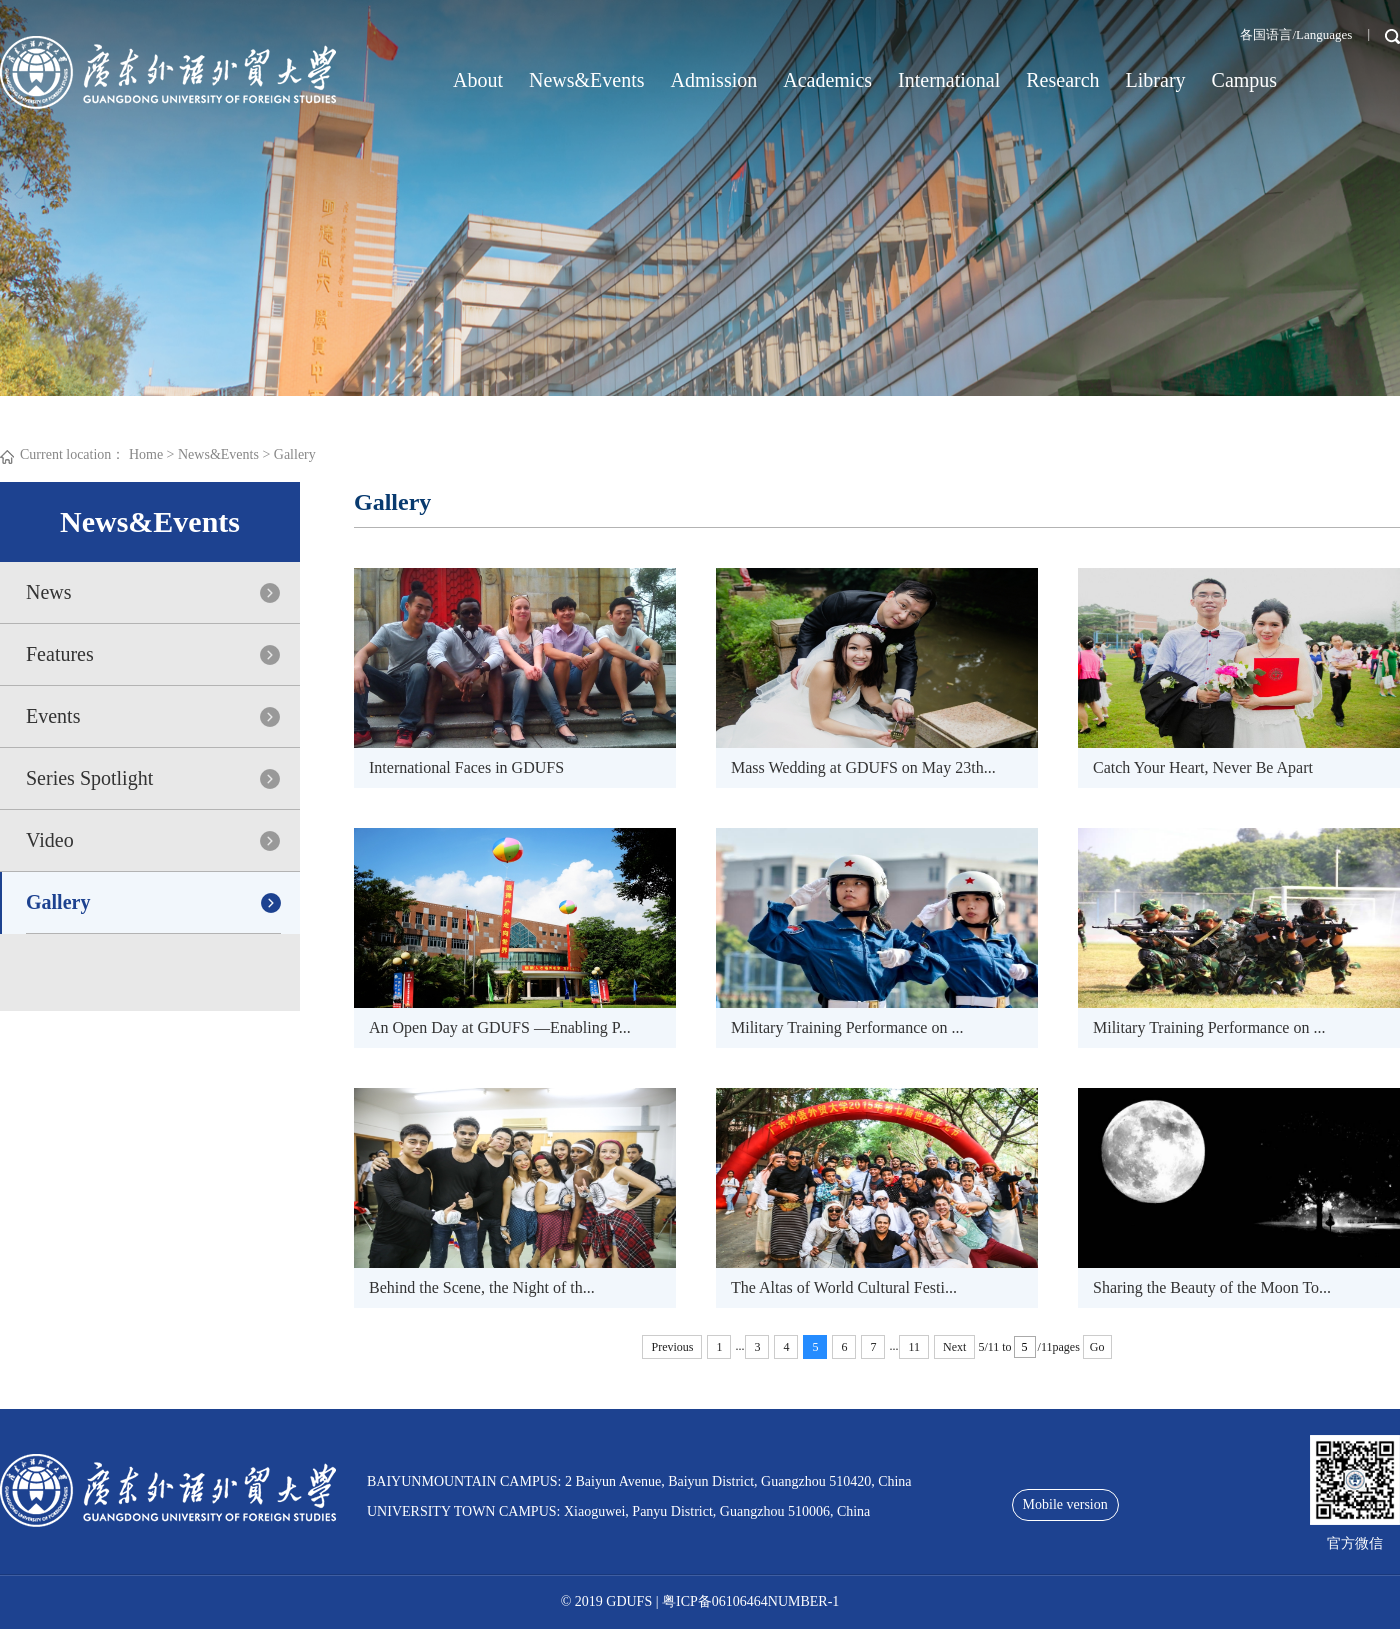  What do you see at coordinates (50, 840) in the screenshot?
I see `Video` at bounding box center [50, 840].